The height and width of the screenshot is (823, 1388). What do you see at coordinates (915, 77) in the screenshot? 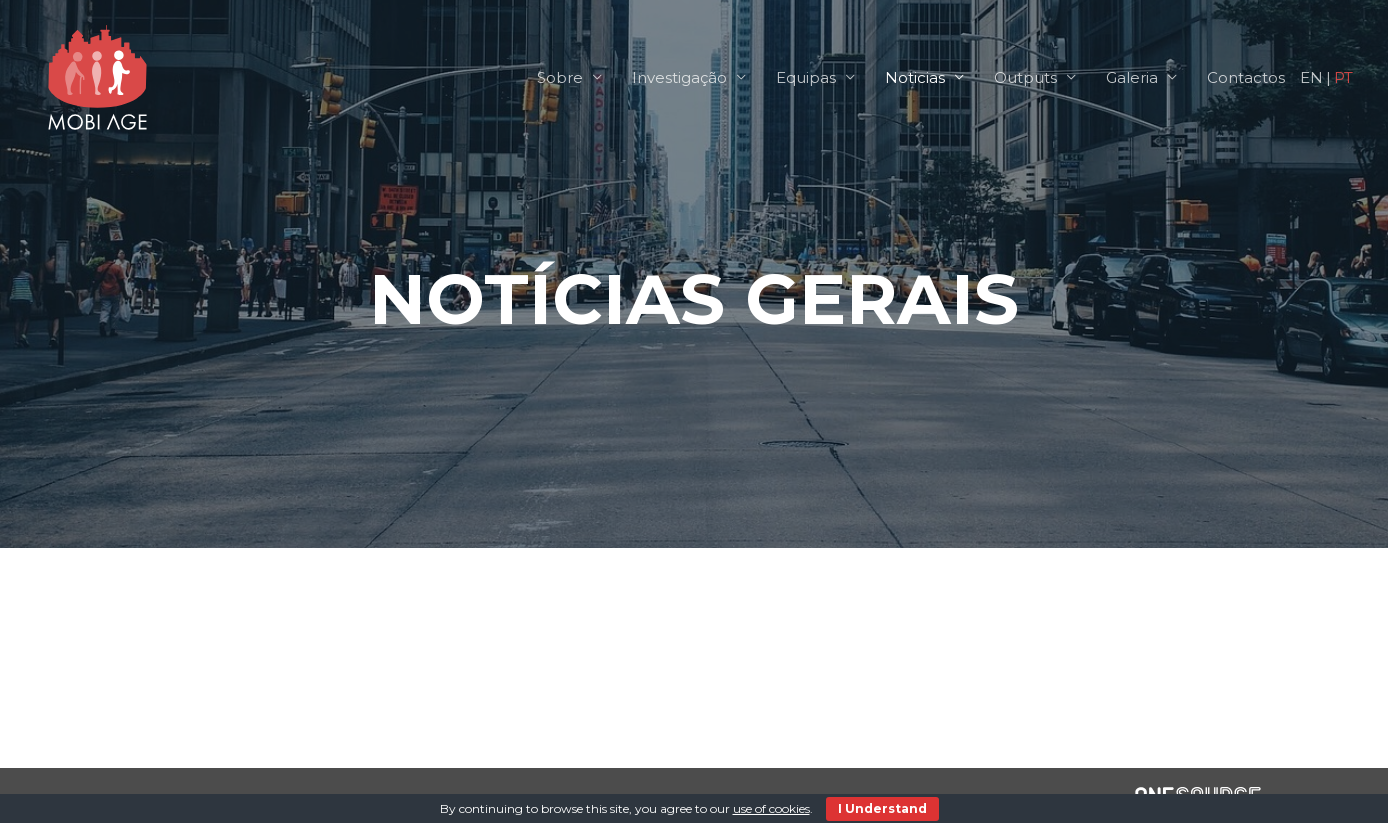
I see `Noticias` at bounding box center [915, 77].